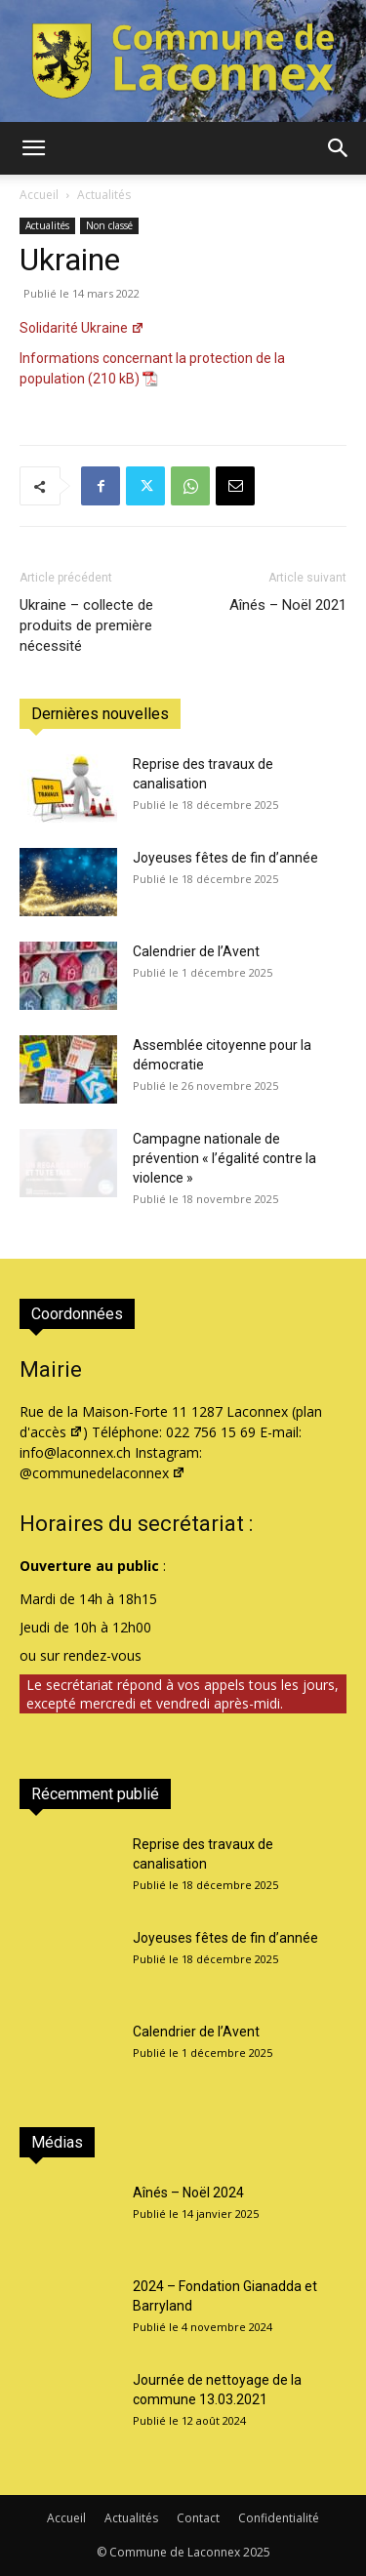 The image size is (366, 2576). Describe the element at coordinates (109, 225) in the screenshot. I see `Non classé` at that location.